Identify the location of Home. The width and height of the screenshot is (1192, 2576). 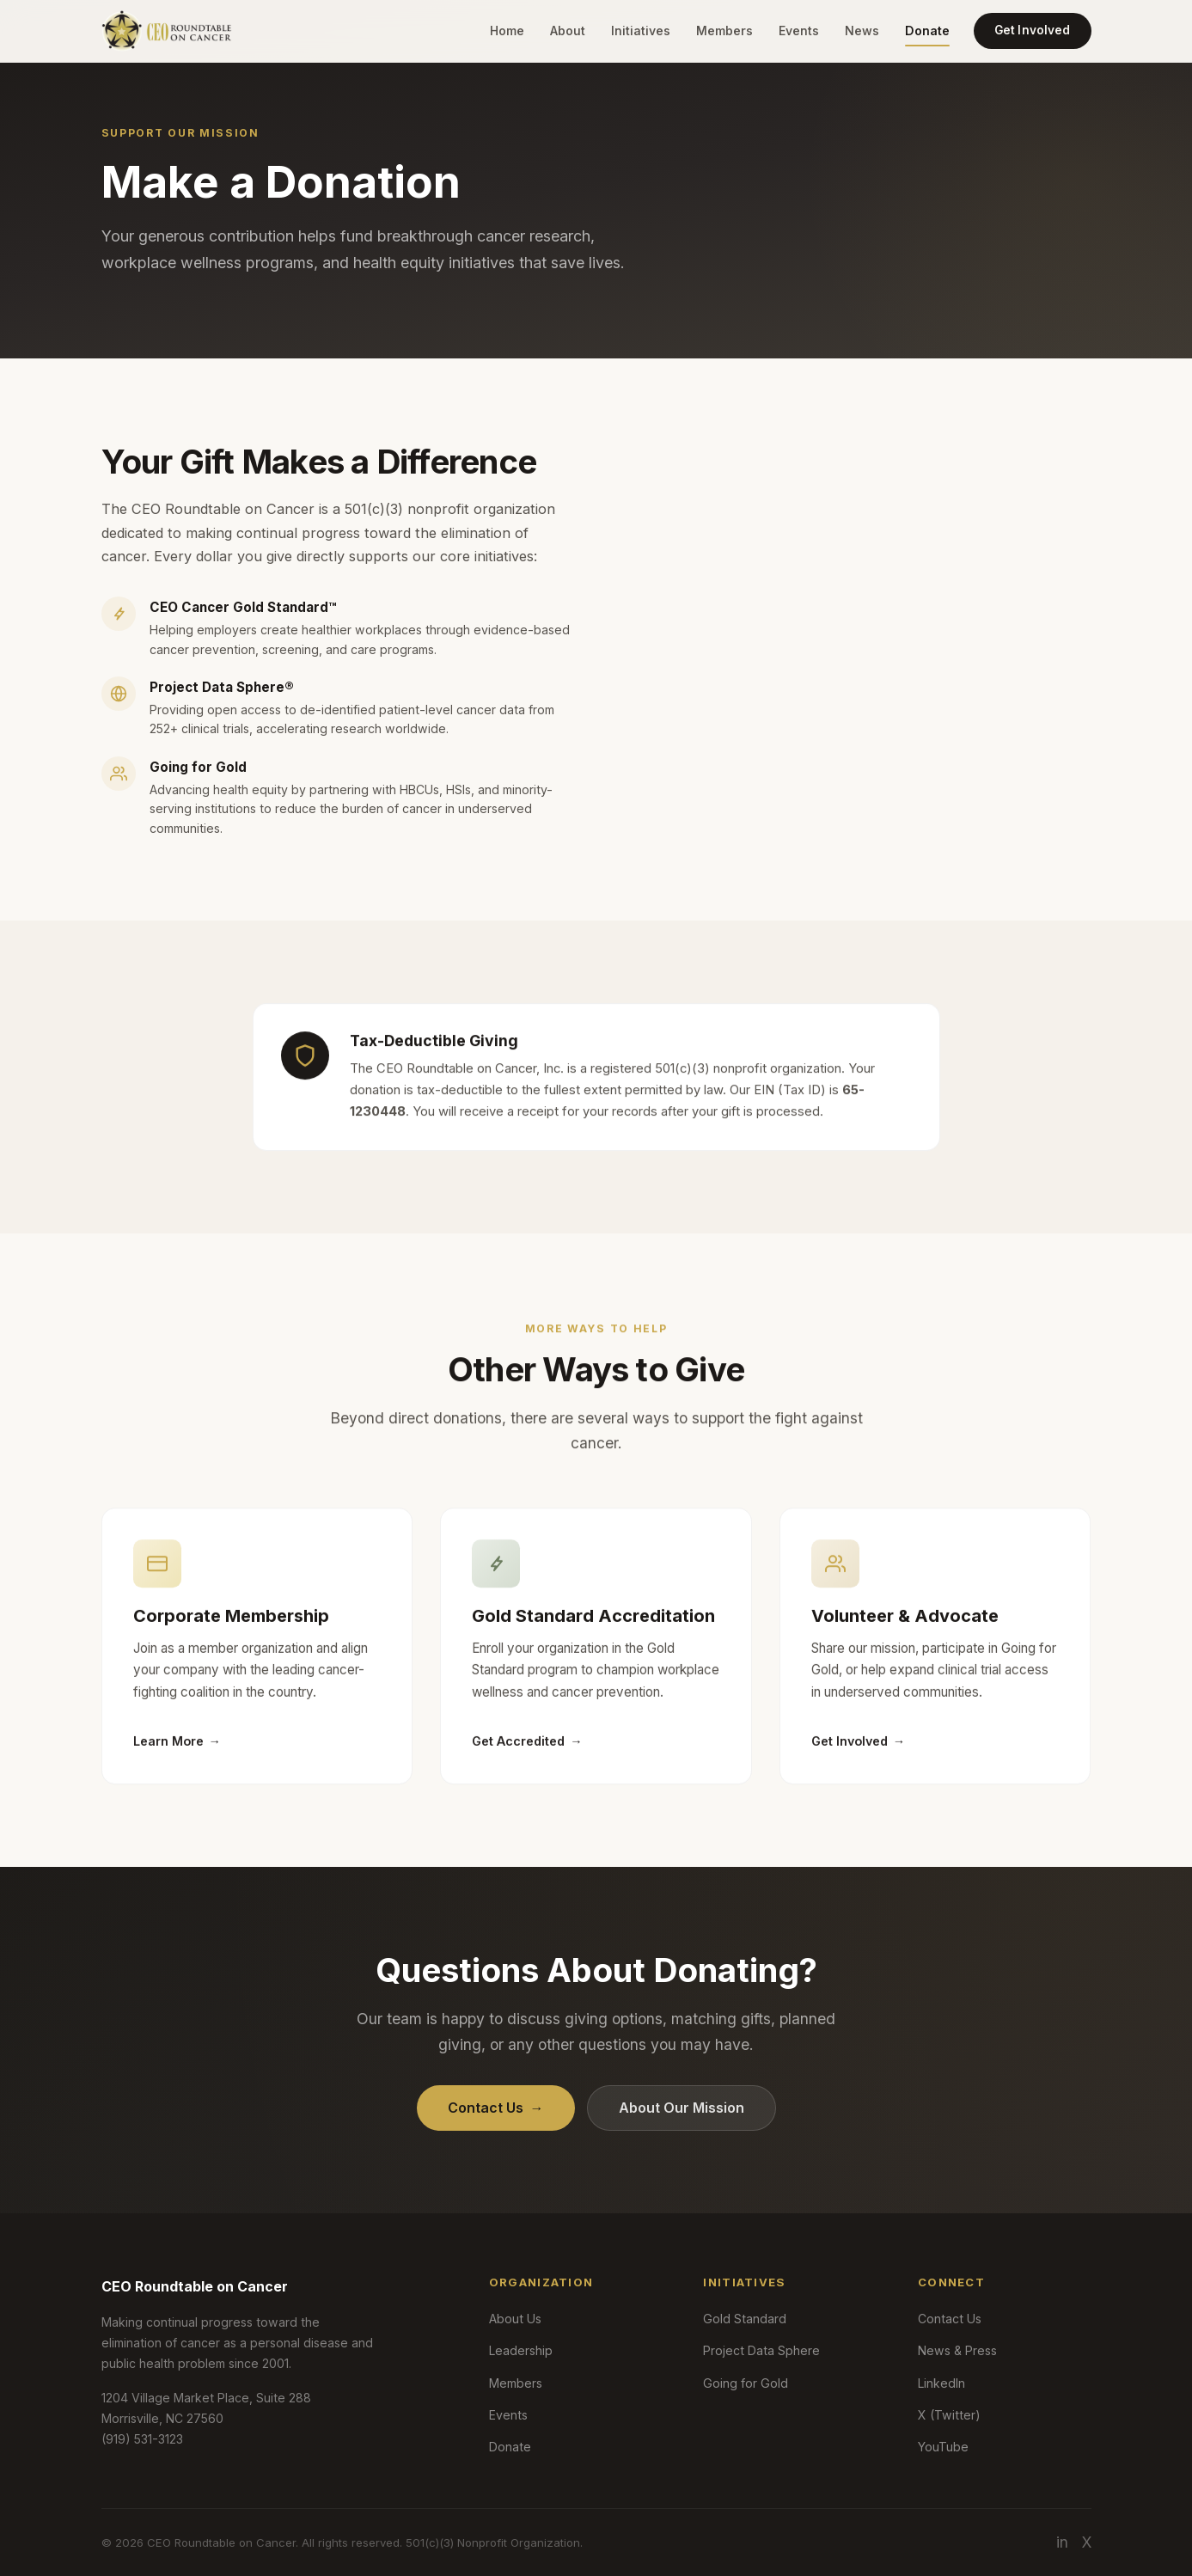
(507, 30).